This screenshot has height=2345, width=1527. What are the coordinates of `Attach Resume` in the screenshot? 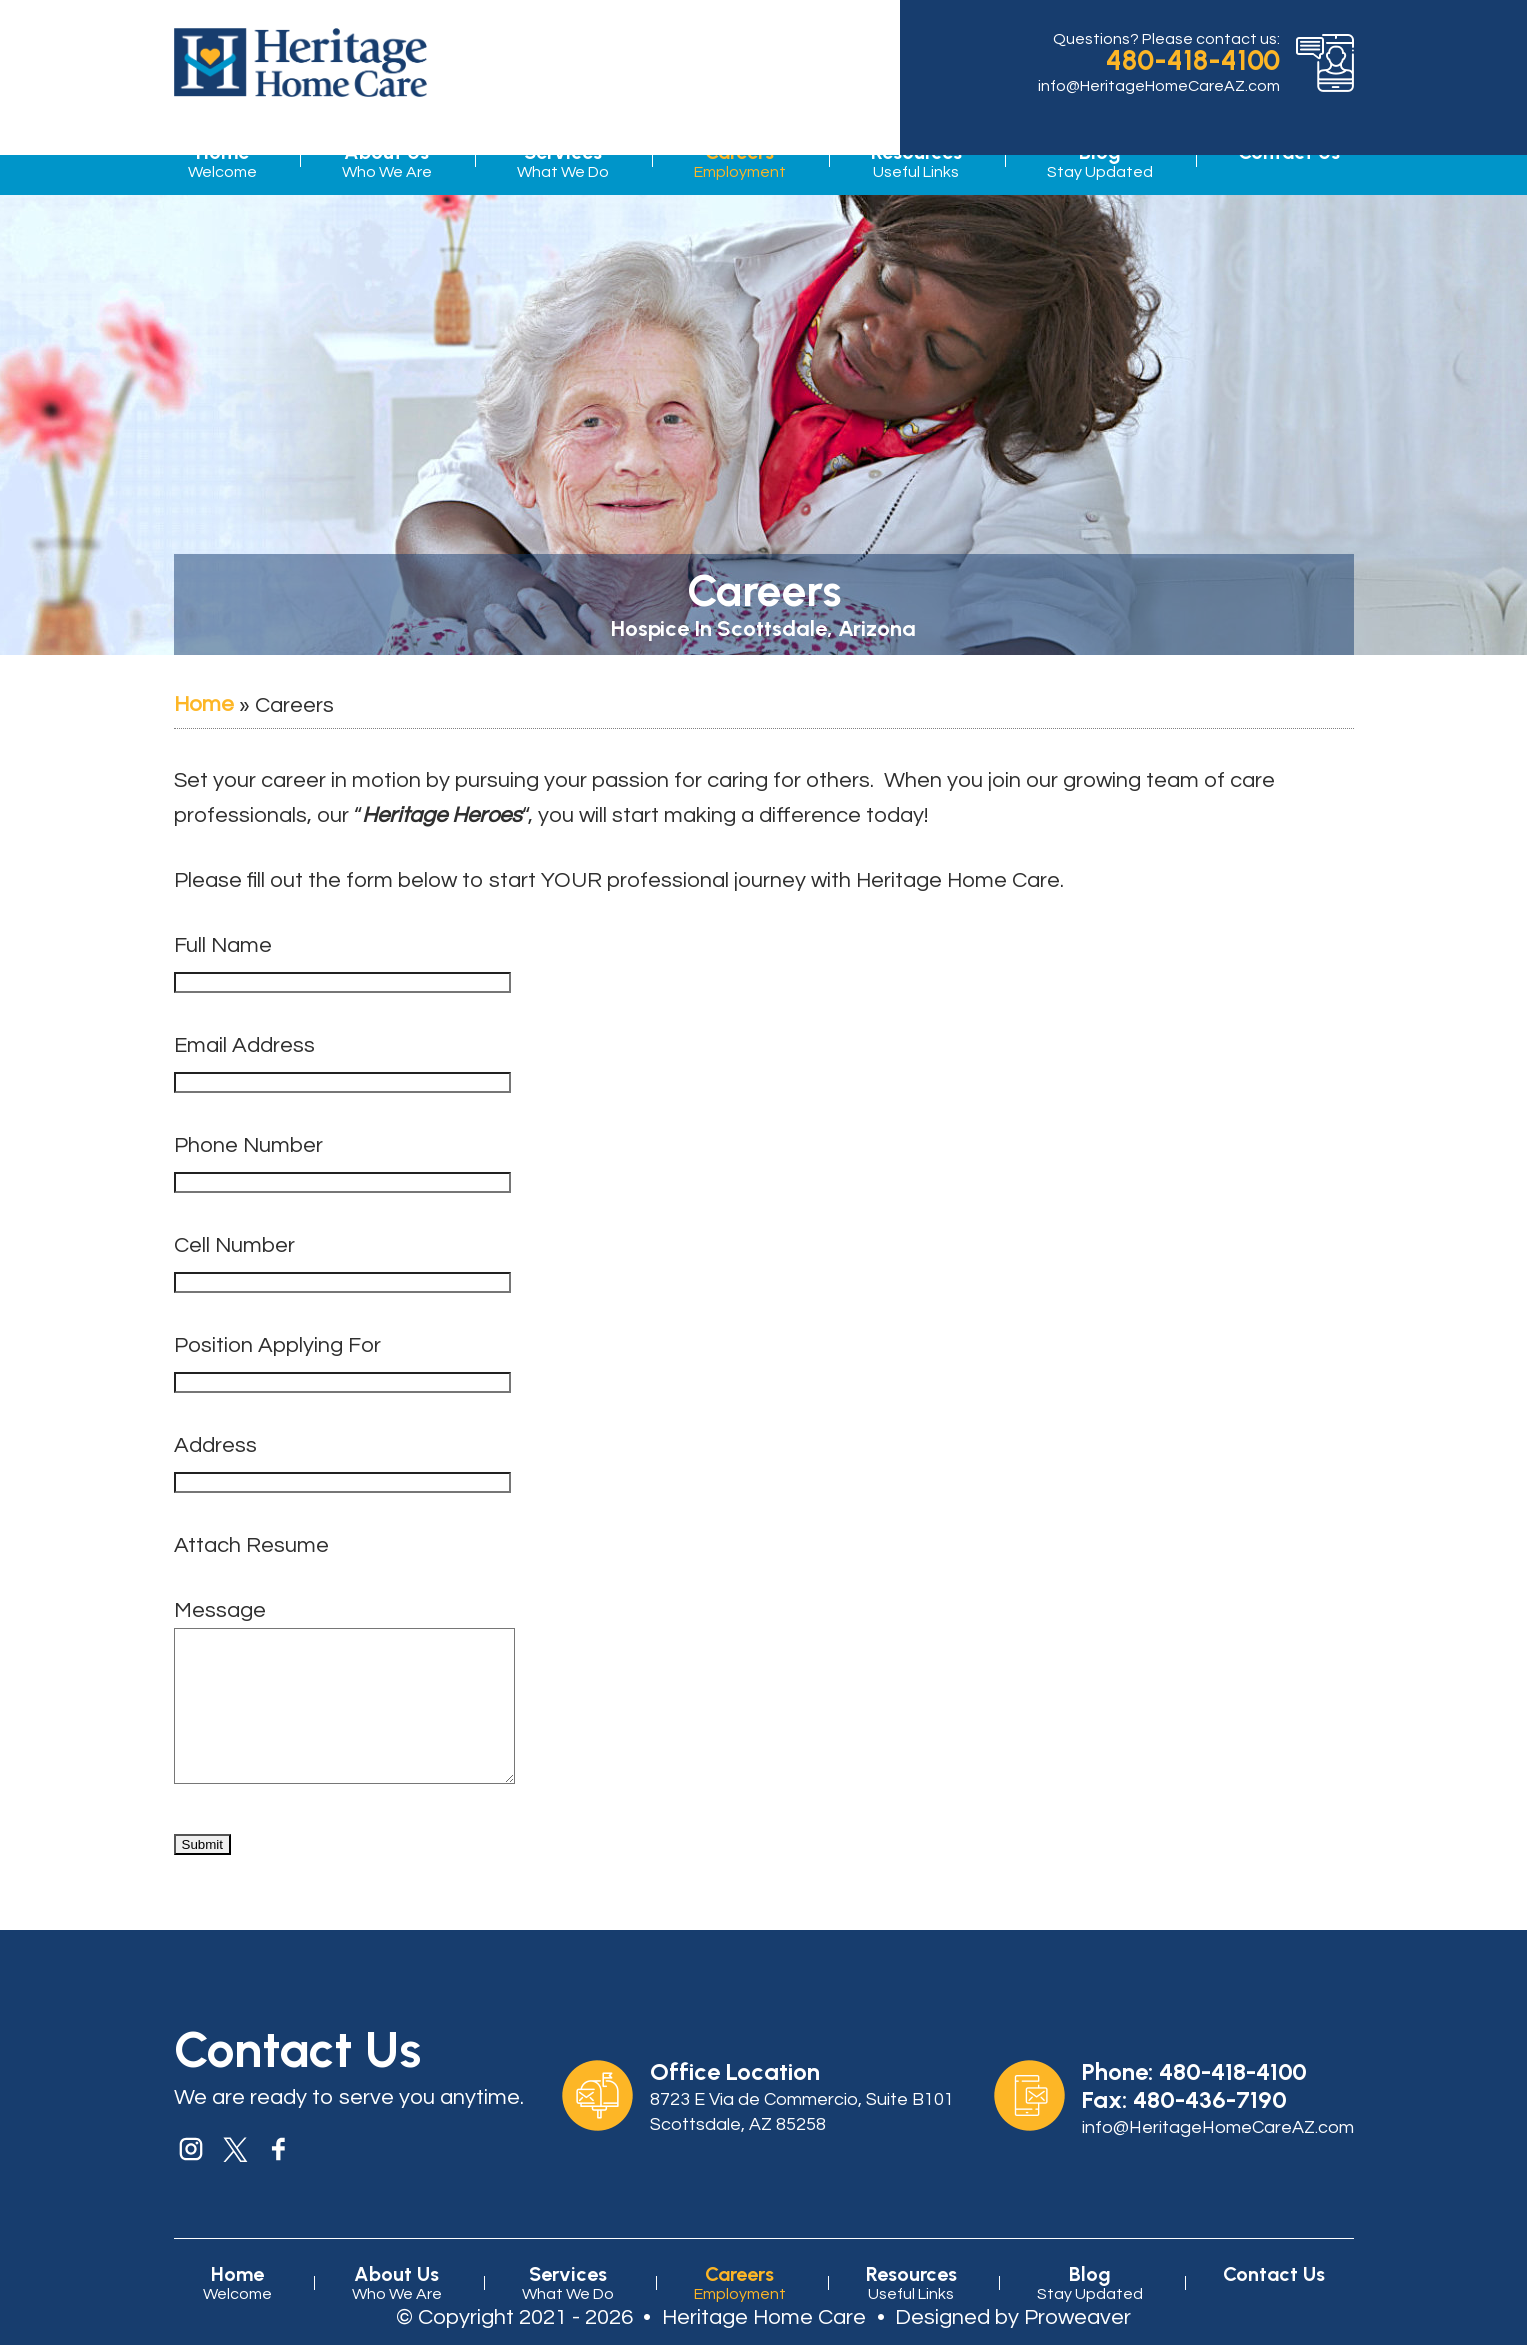 It's located at (251, 1545).